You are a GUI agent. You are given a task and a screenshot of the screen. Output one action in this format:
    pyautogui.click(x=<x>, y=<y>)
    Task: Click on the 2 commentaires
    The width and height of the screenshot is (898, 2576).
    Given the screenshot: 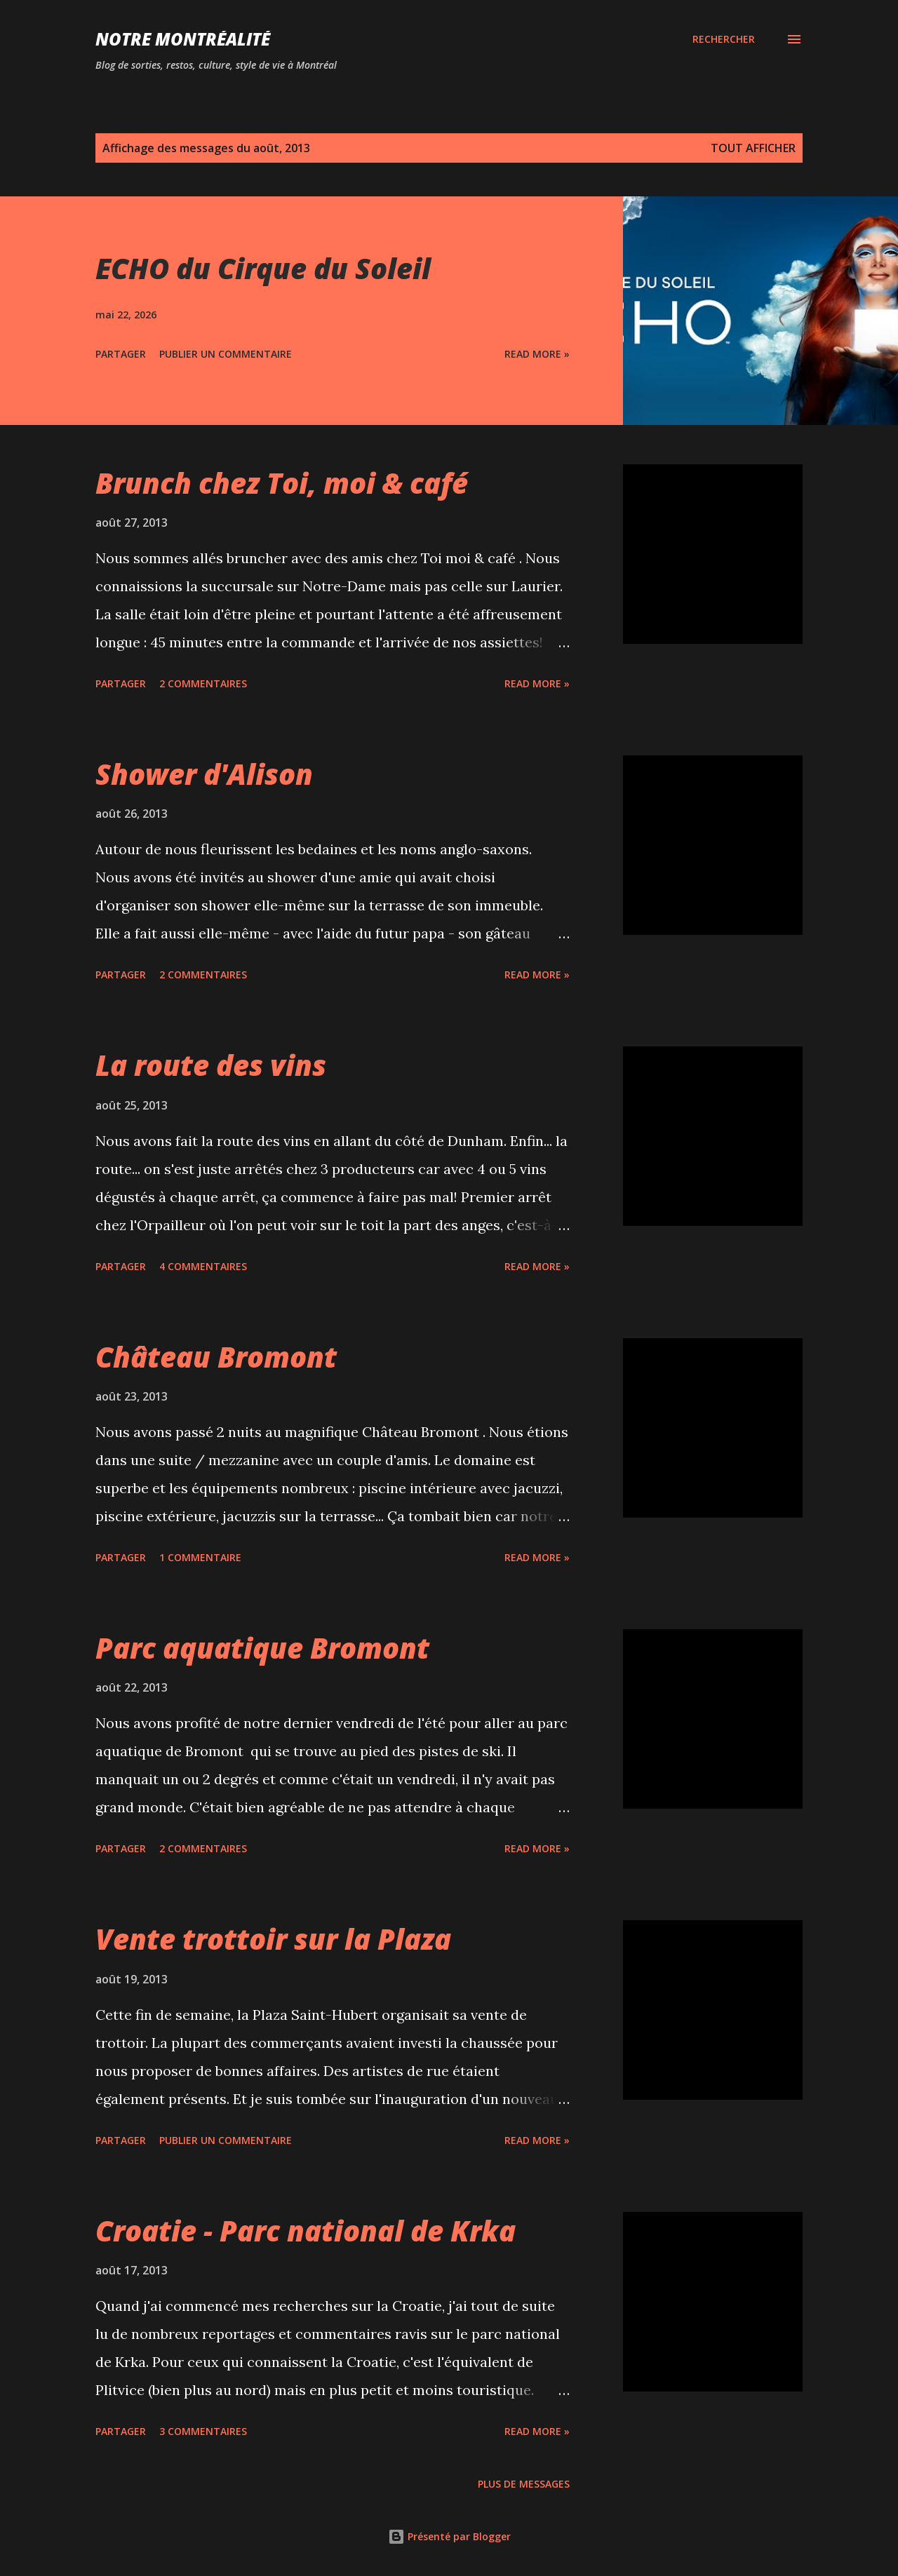 What is the action you would take?
    pyautogui.click(x=203, y=683)
    